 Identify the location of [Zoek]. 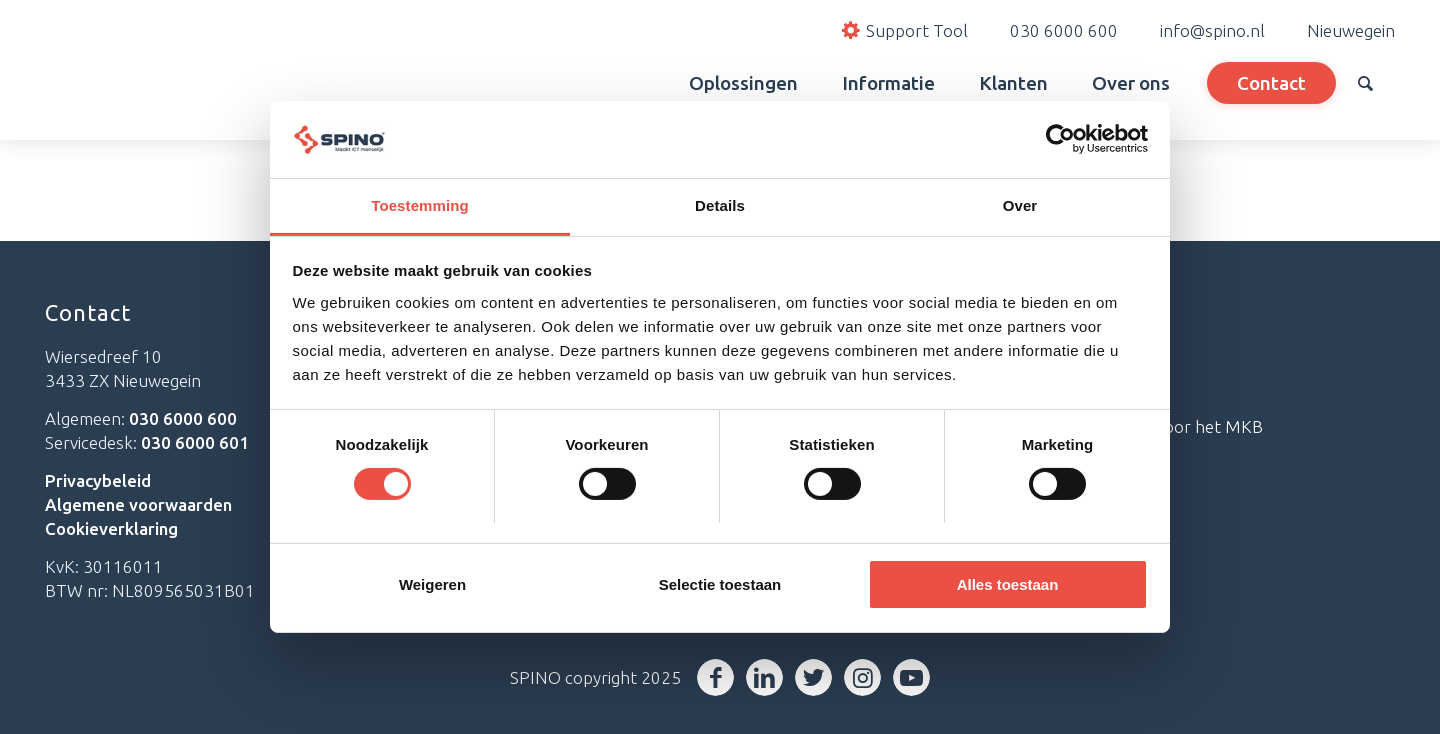
(1365, 83).